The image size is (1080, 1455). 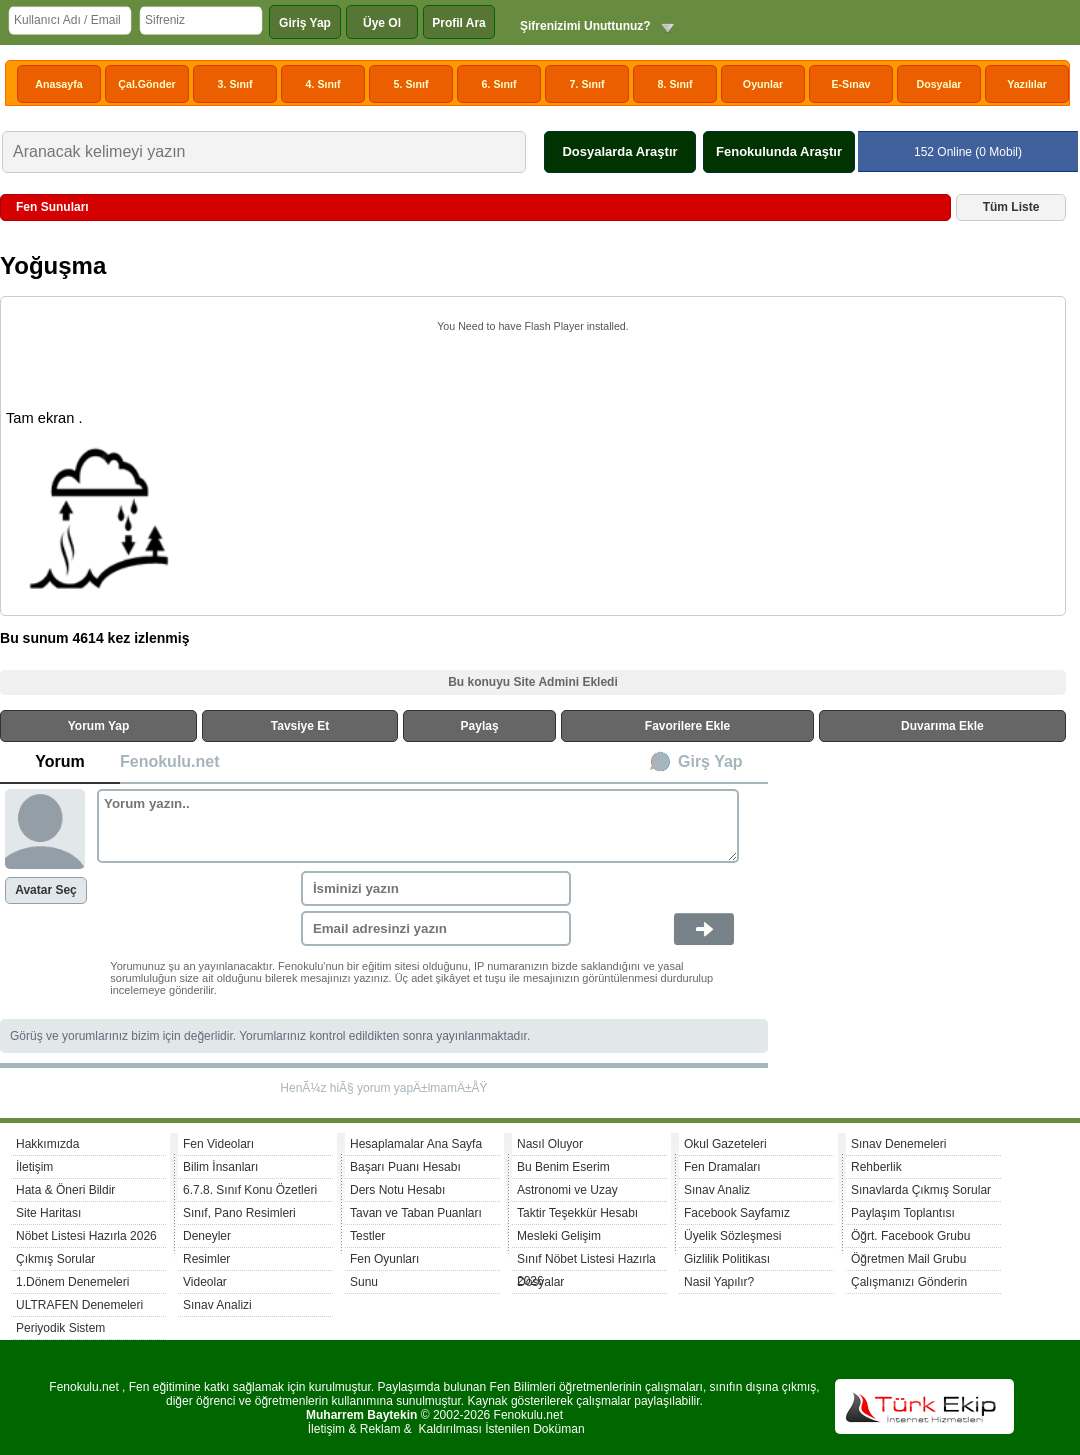 I want to click on Dosyalarda Araştır, so click(x=619, y=151).